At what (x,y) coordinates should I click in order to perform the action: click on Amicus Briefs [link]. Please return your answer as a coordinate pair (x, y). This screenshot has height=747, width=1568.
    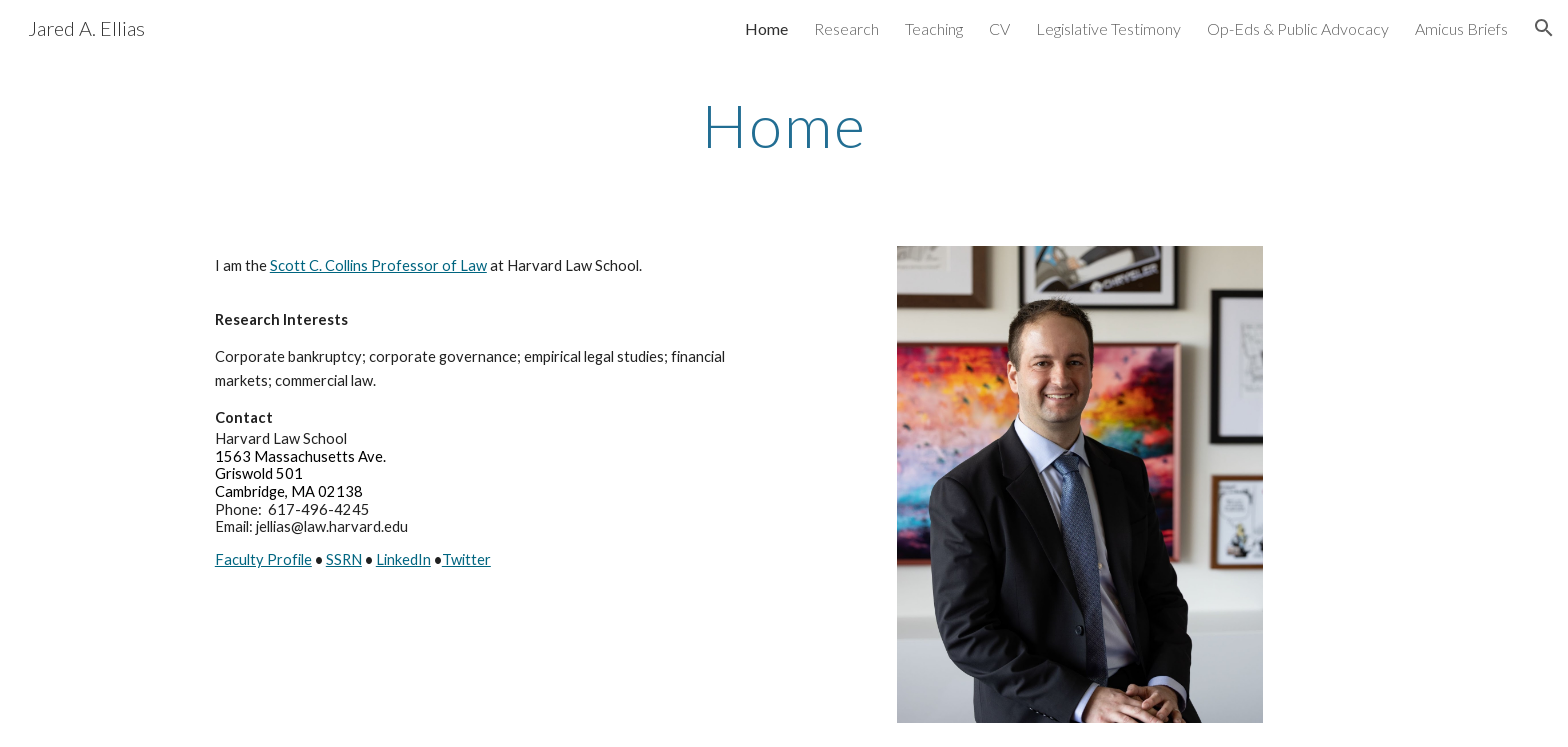
    Looking at the image, I should click on (1461, 28).